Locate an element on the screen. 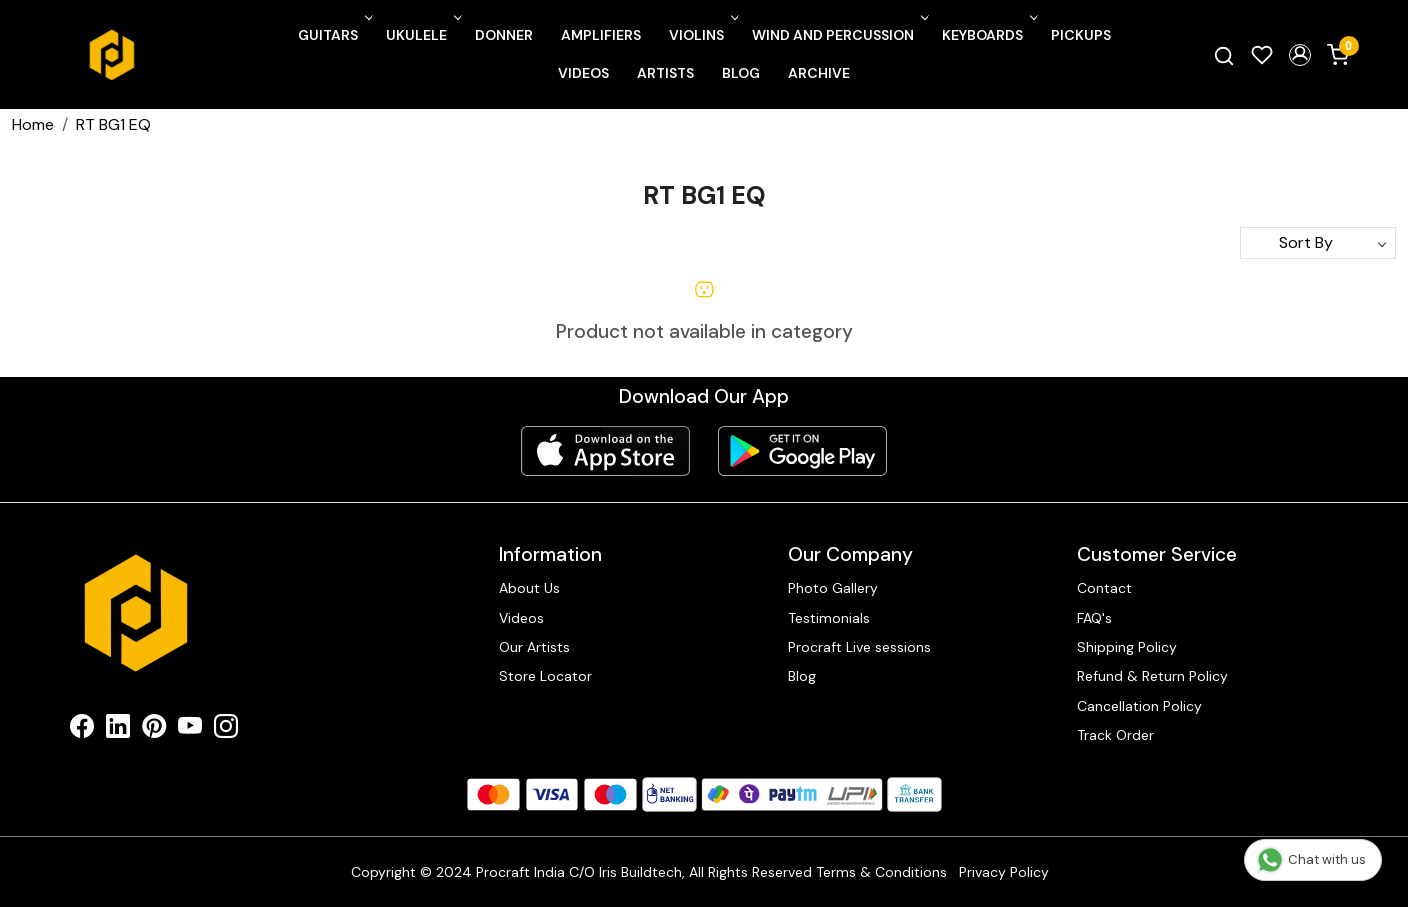 The height and width of the screenshot is (907, 1408). Procraft Live sessions is located at coordinates (859, 647).